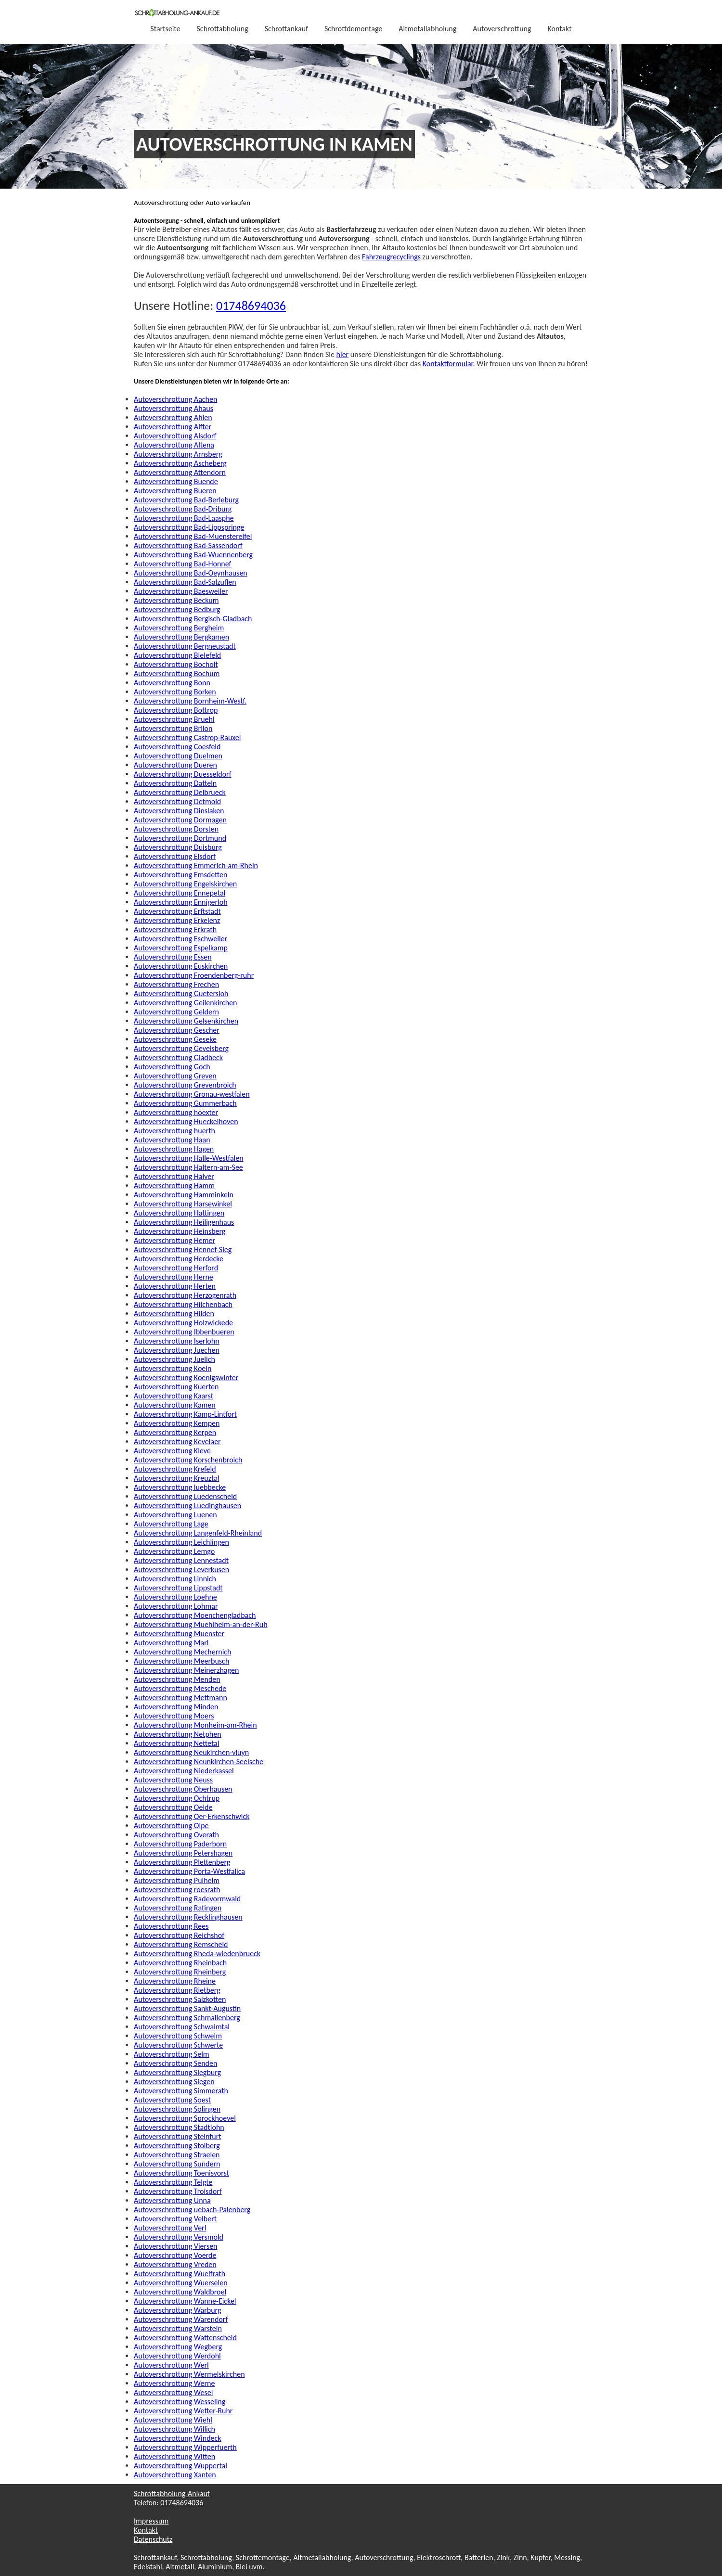  Describe the element at coordinates (176, 1112) in the screenshot. I see `Autoverschrottung hoexter` at that location.